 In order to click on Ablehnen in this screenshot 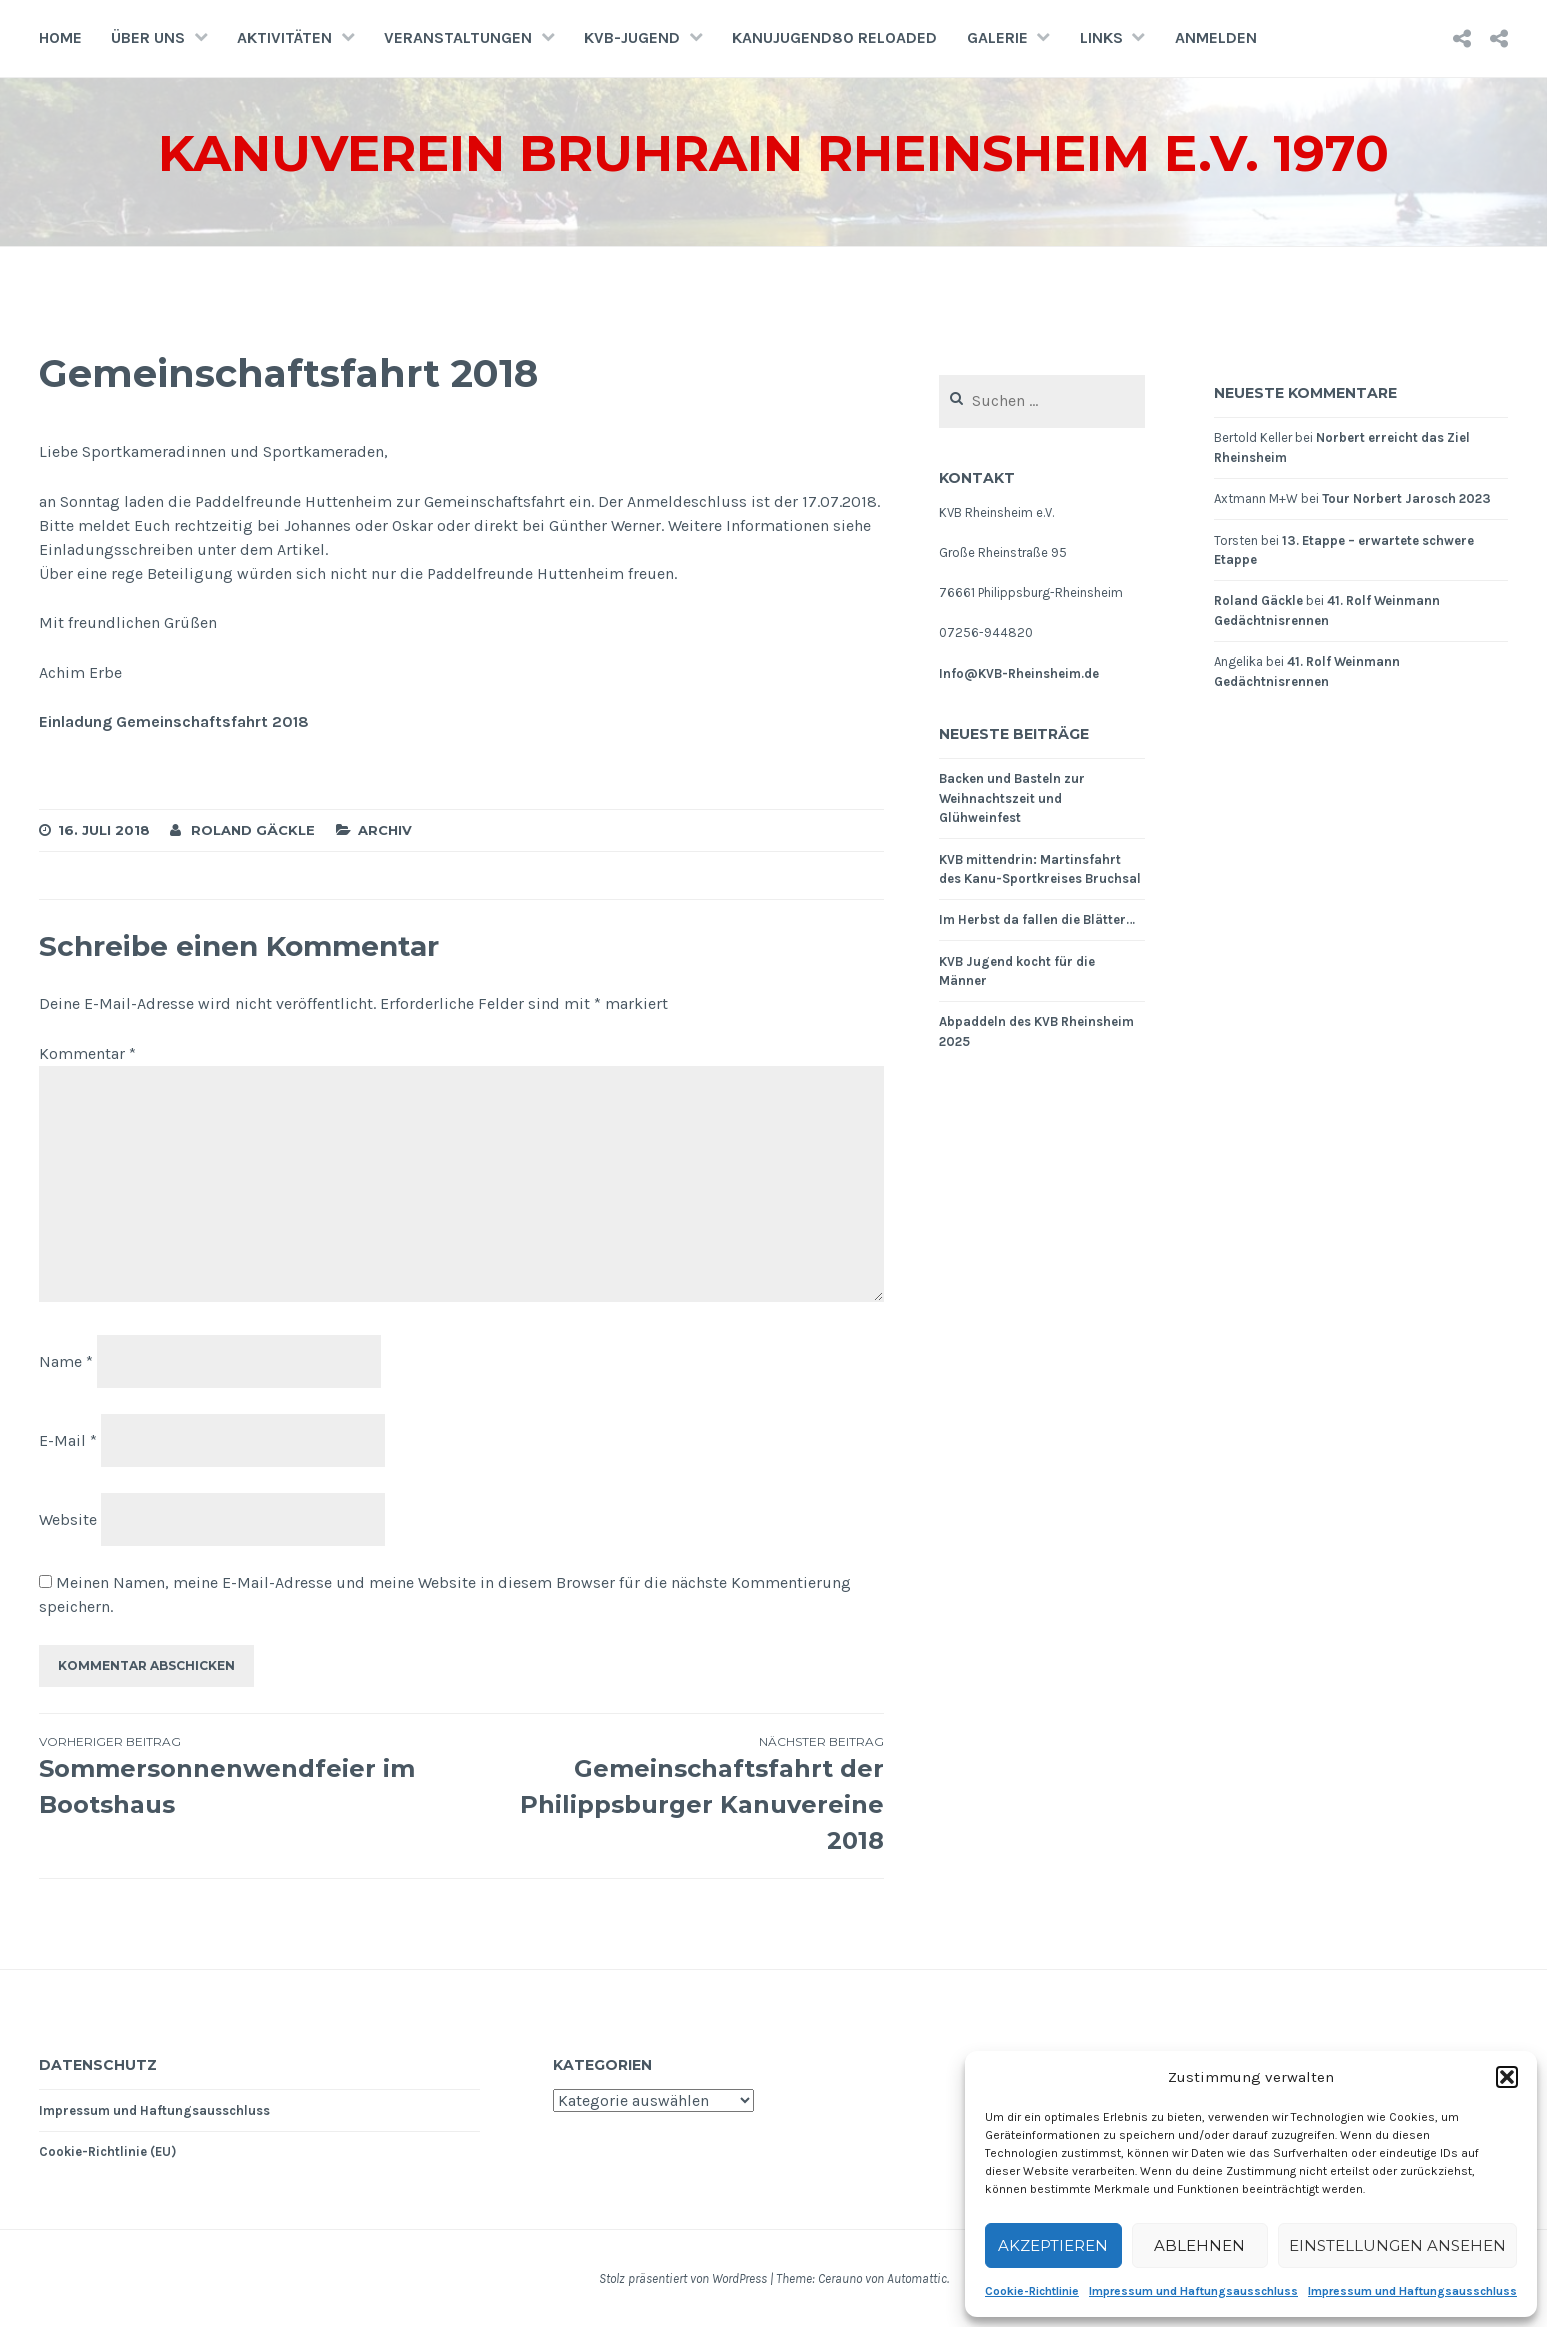, I will do `click(1199, 2245)`.